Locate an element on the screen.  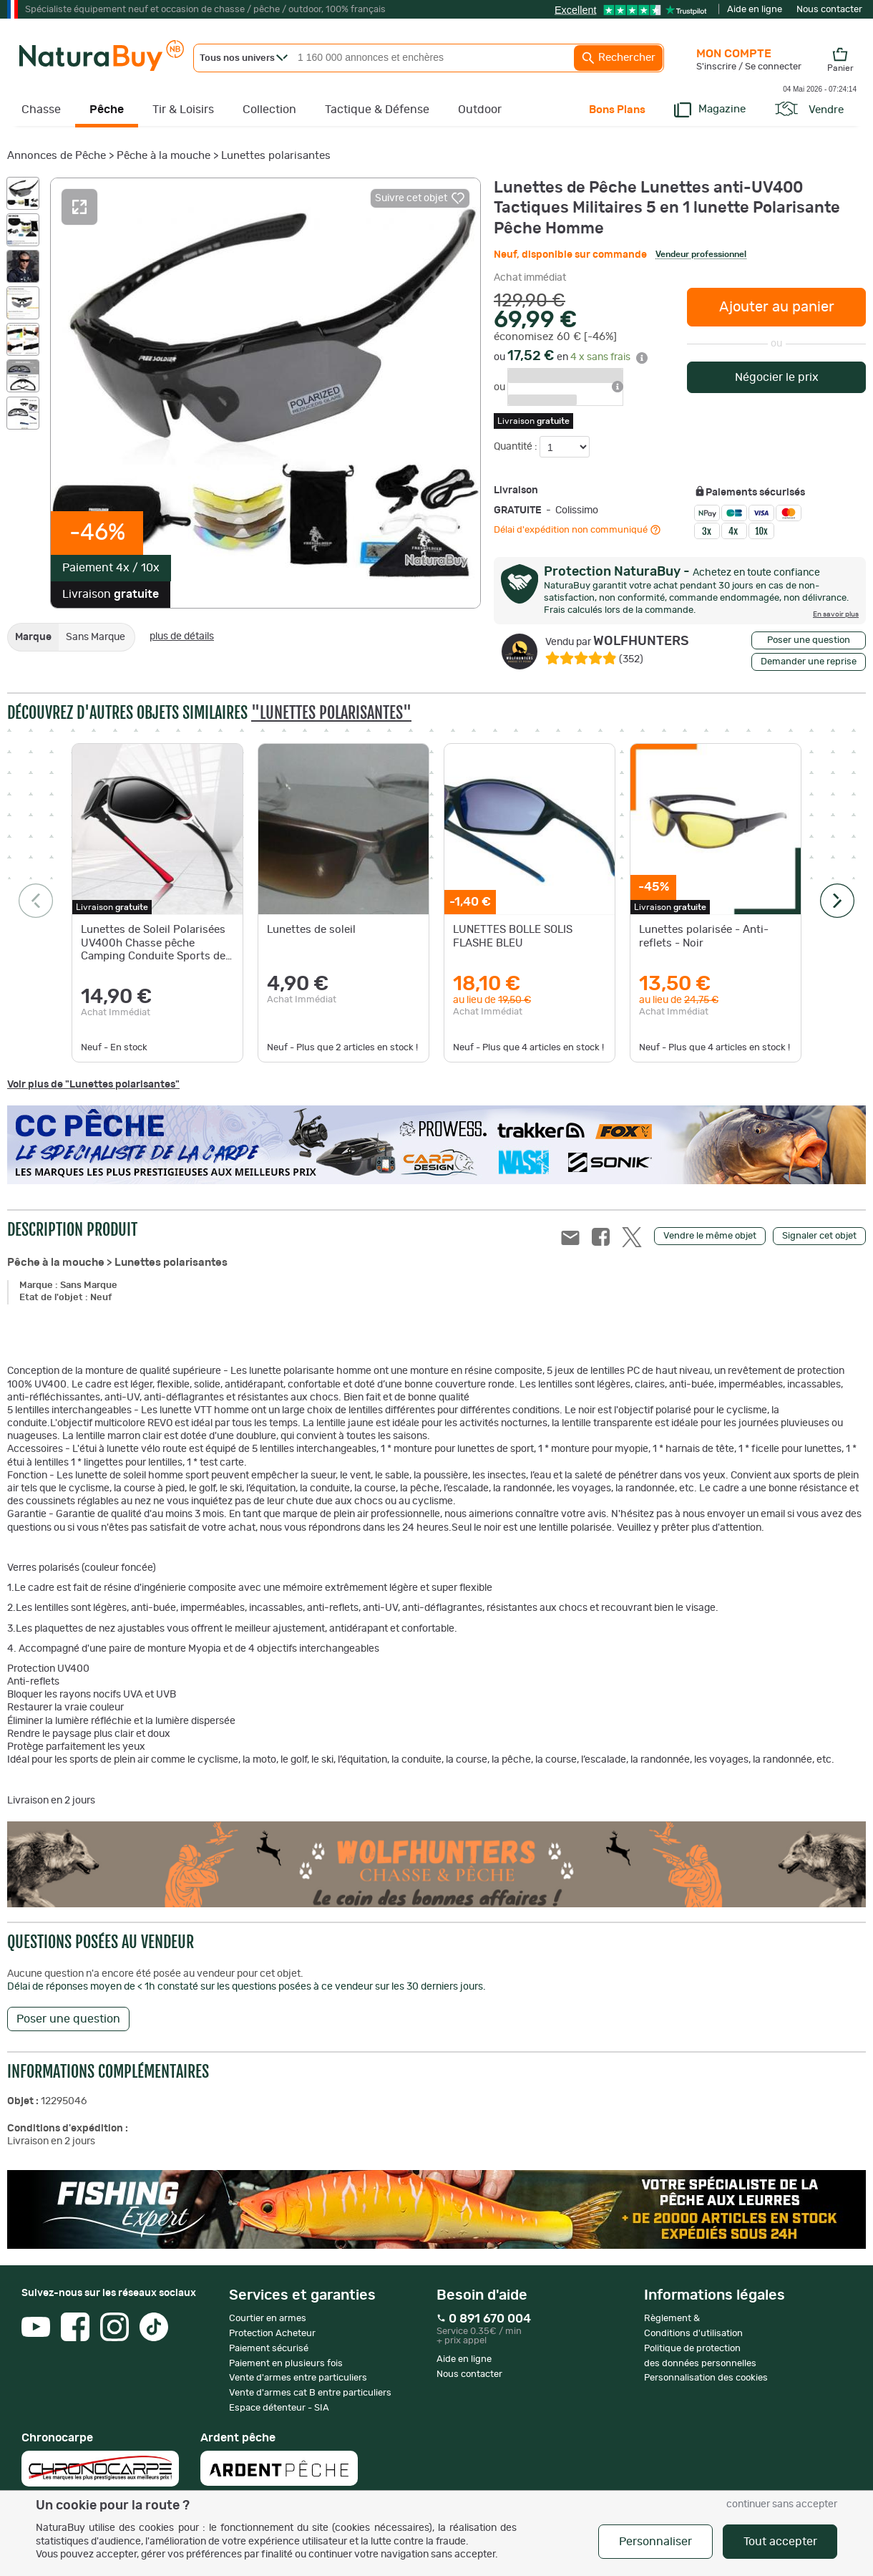
Rechercher is located at coordinates (618, 58).